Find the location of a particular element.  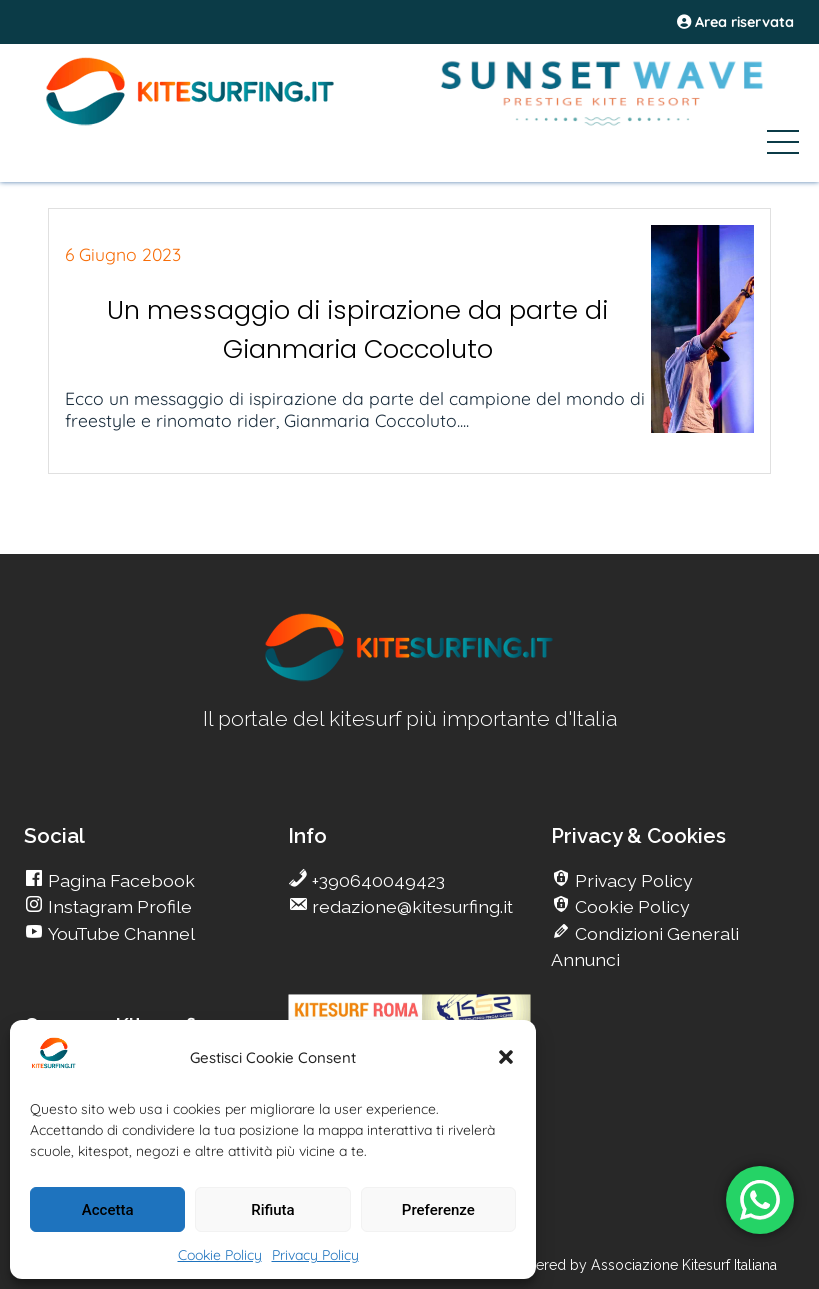

Privacy Policy [go Kitesurfing] is located at coordinates (632, 880).